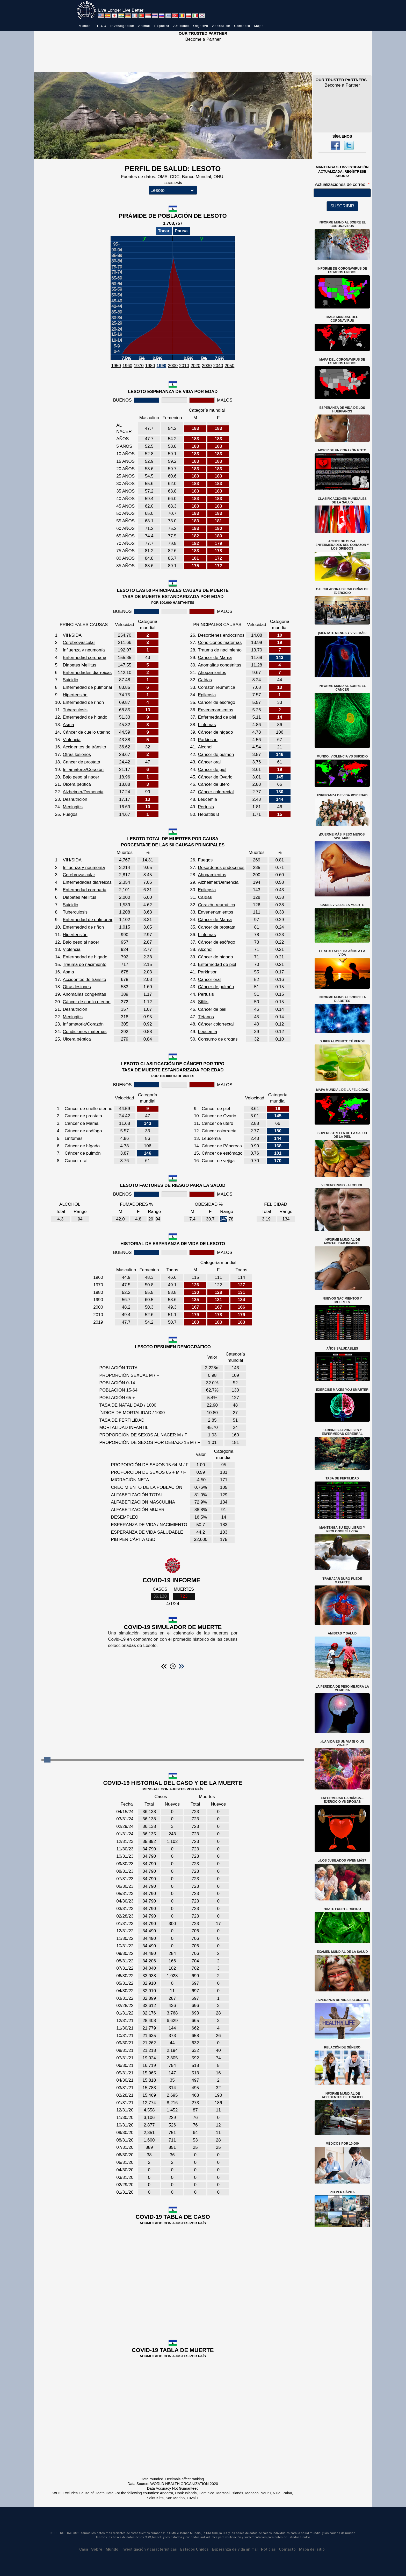 The height and width of the screenshot is (2576, 406). I want to click on Diabetes Mellitus, so click(79, 665).